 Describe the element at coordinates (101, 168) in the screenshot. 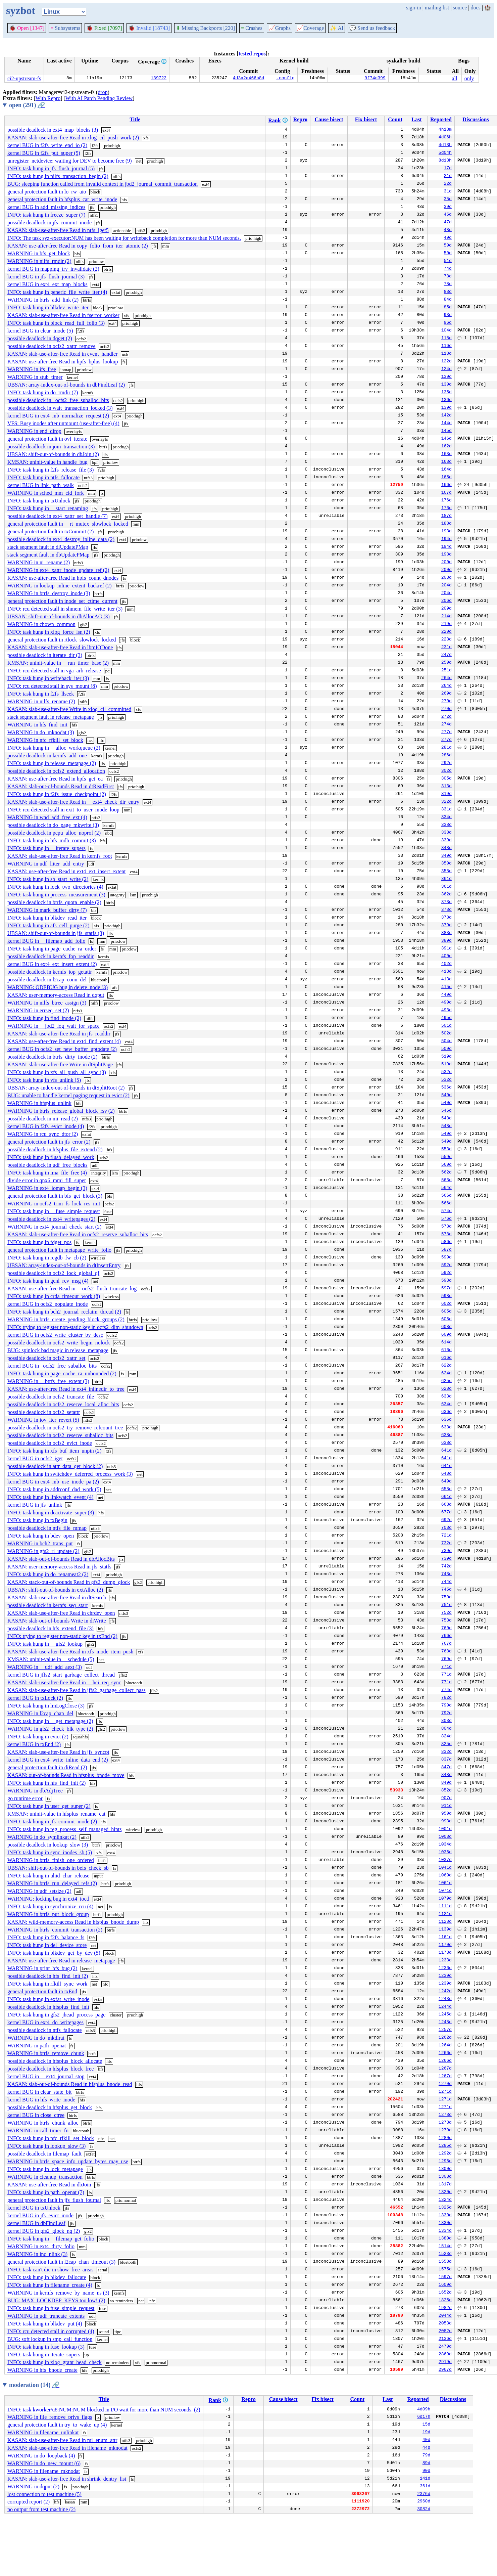

I see `jfs` at that location.